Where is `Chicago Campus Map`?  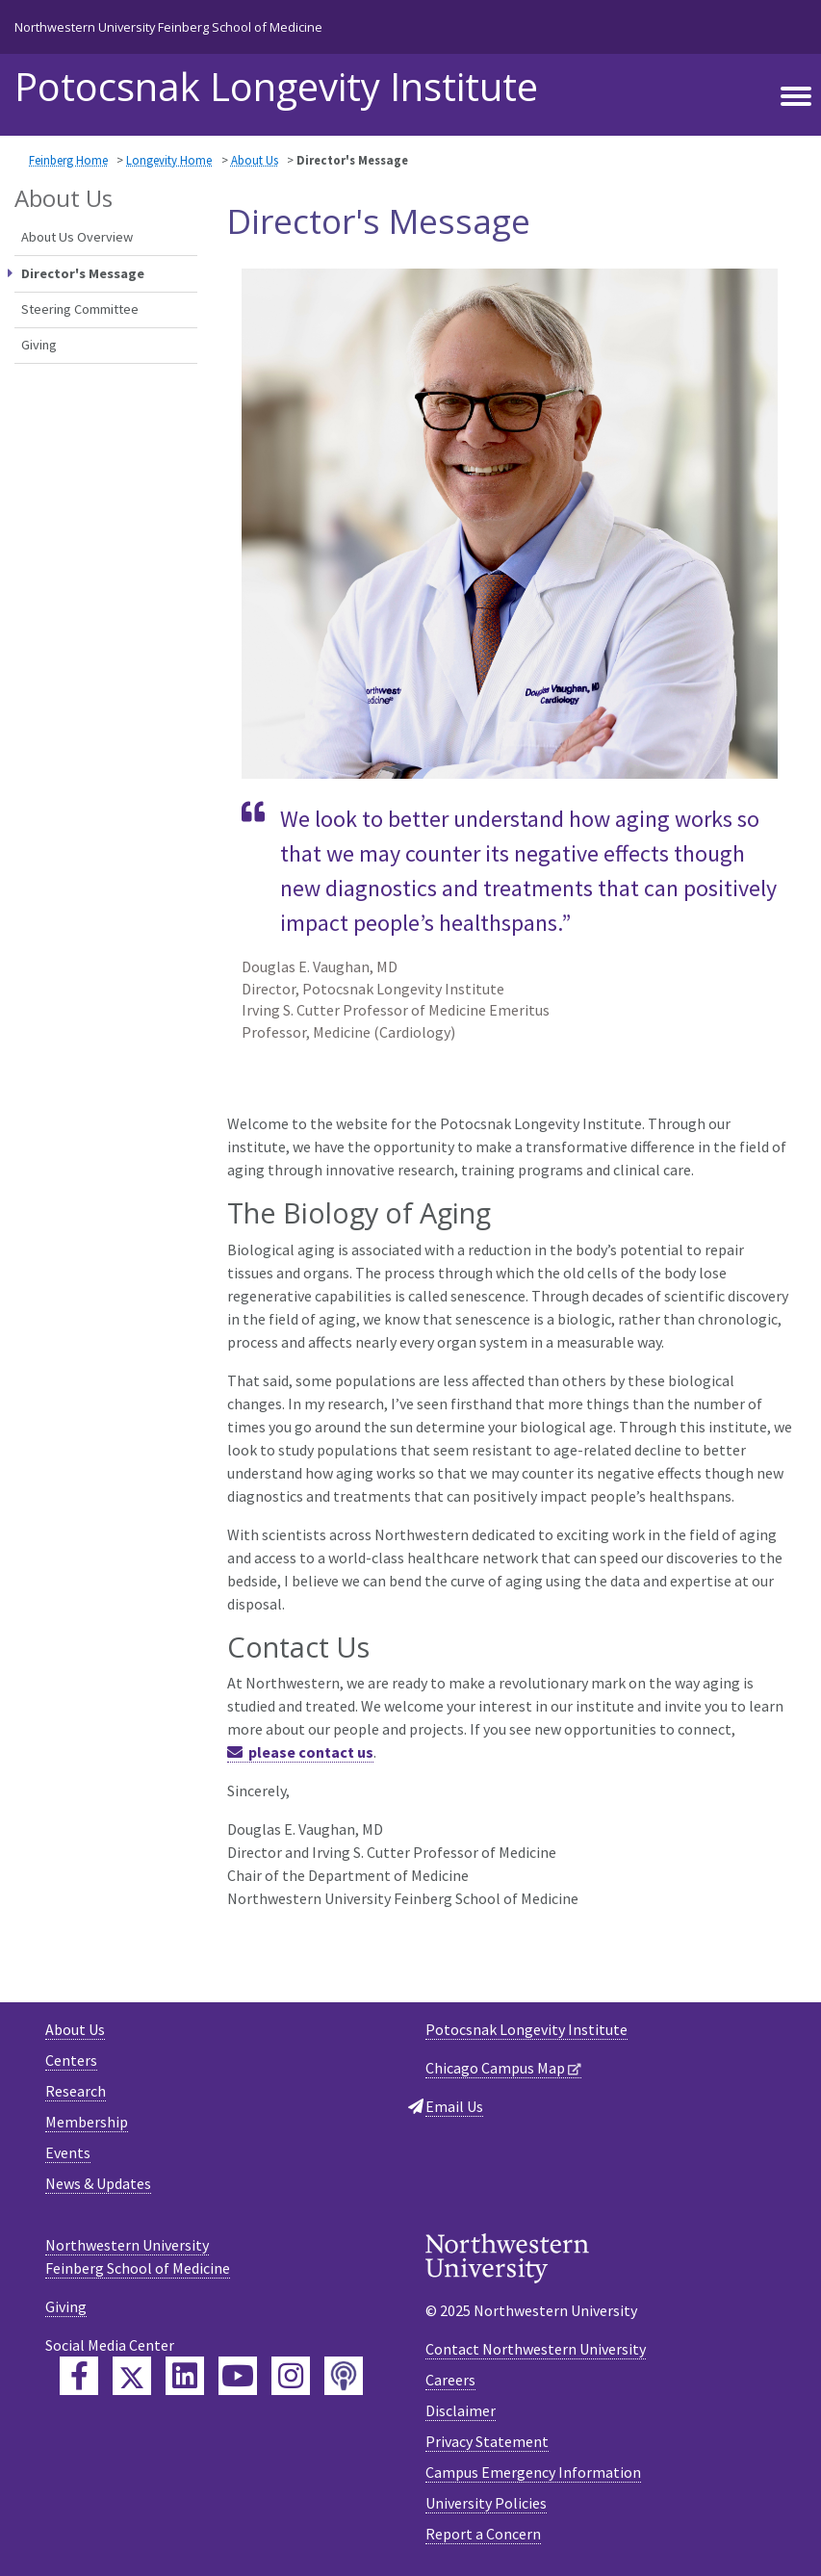
Chicago Campus Map is located at coordinates (495, 2067).